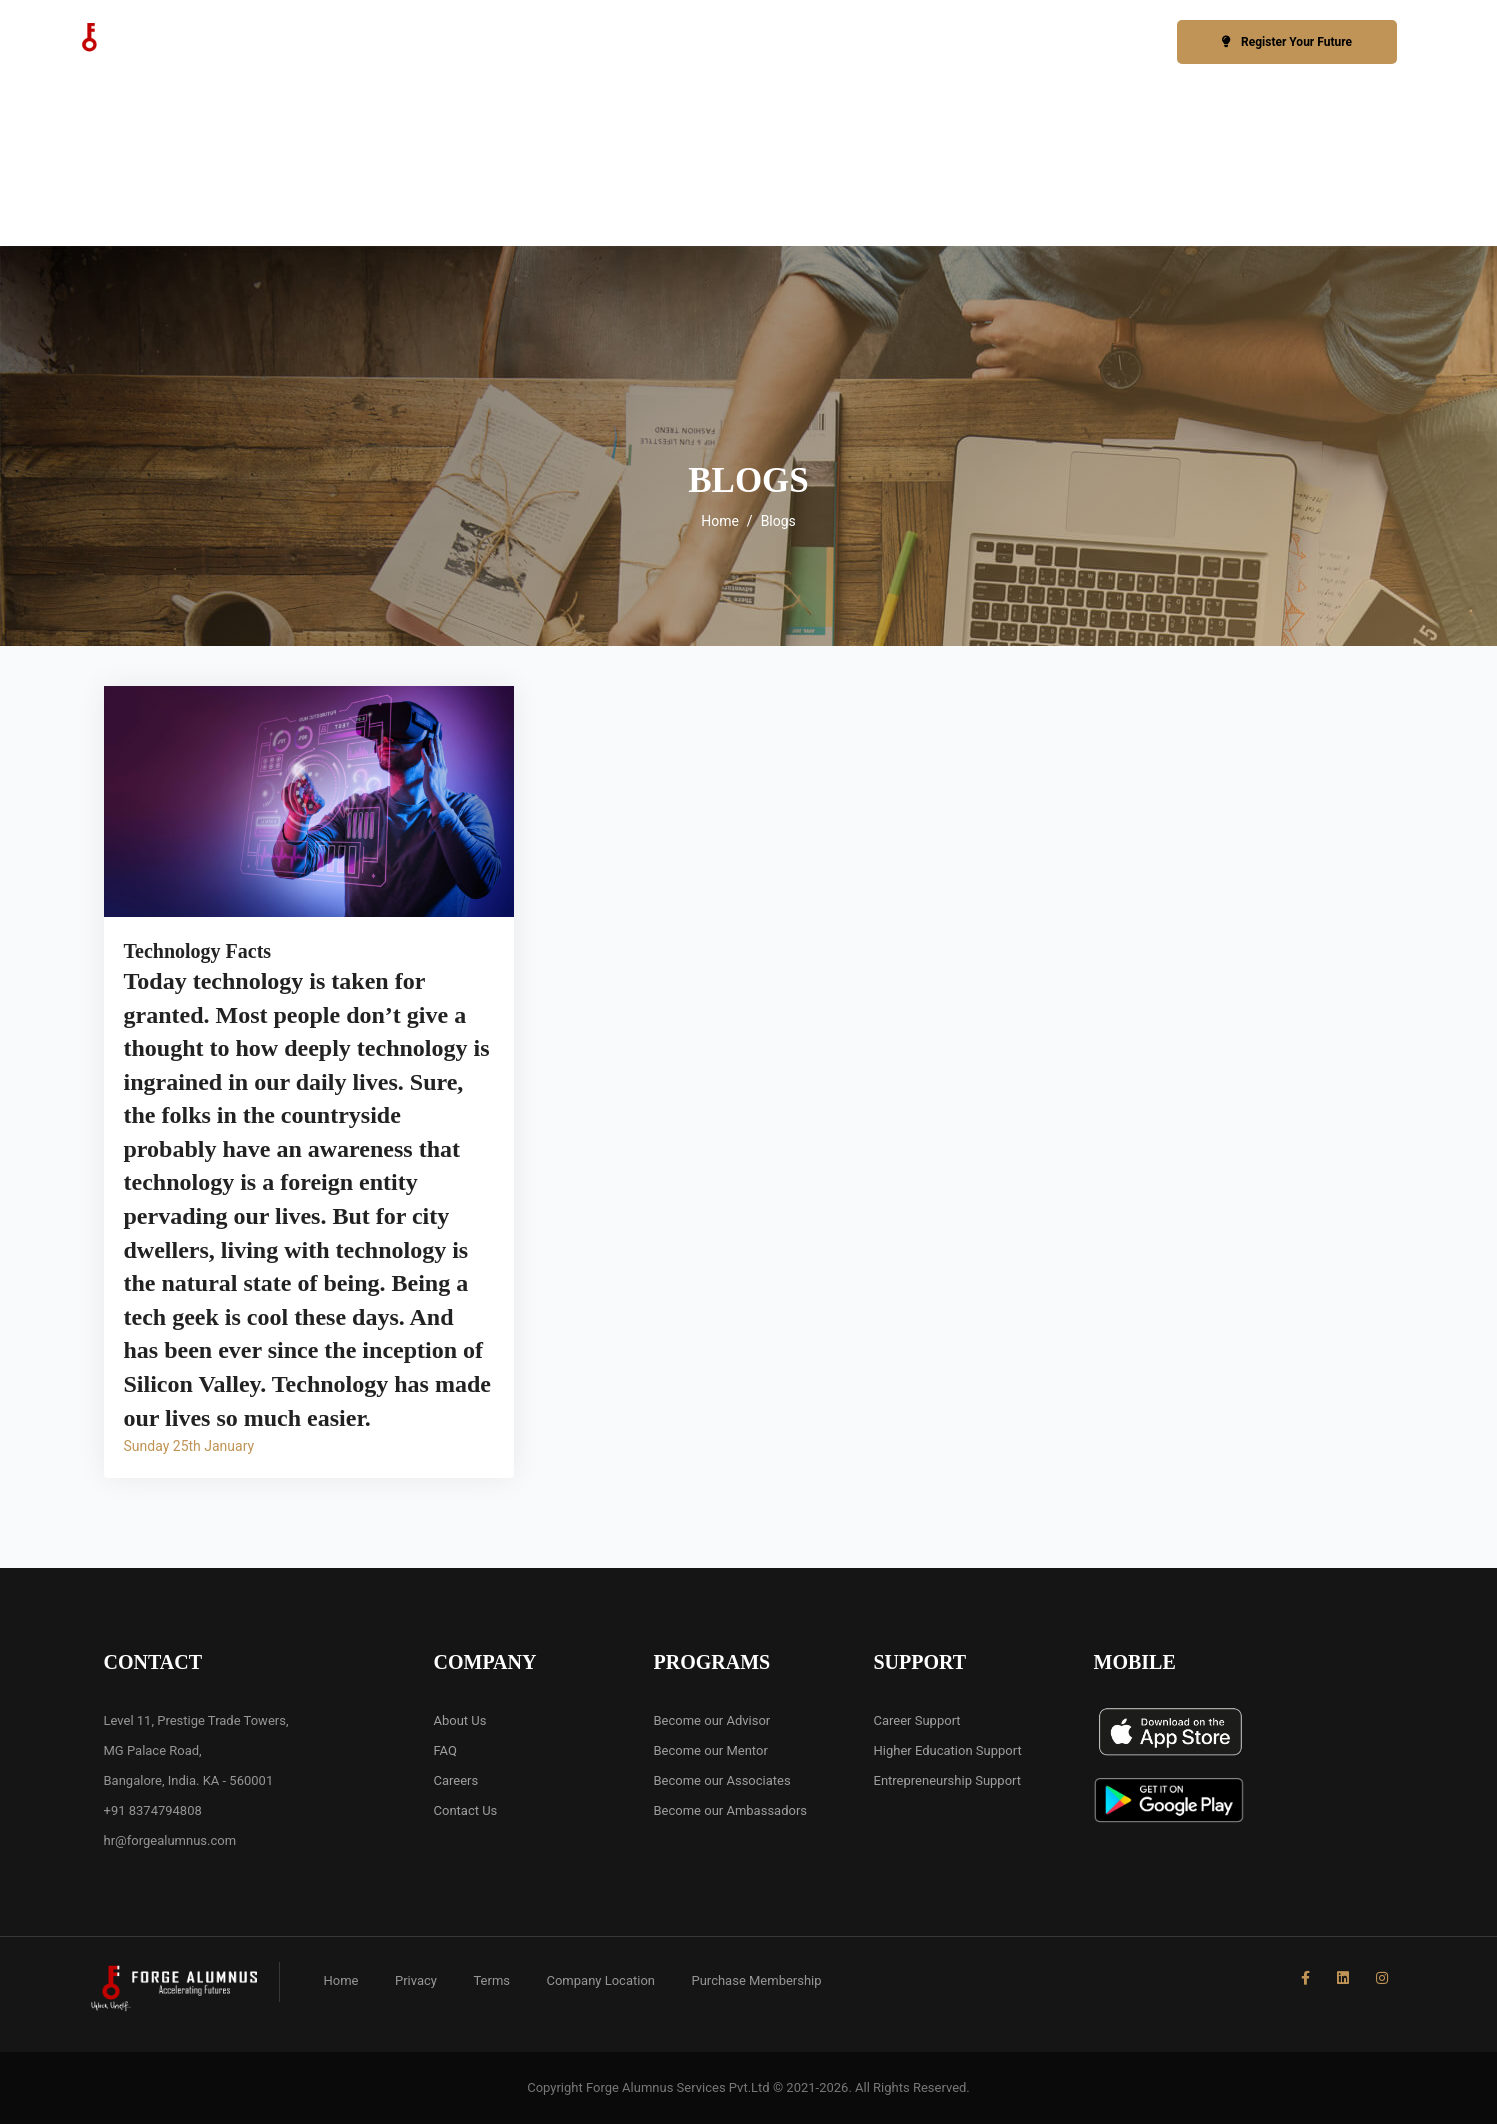 The height and width of the screenshot is (2124, 1497). I want to click on Entrepreneurship Support, so click(948, 1780).